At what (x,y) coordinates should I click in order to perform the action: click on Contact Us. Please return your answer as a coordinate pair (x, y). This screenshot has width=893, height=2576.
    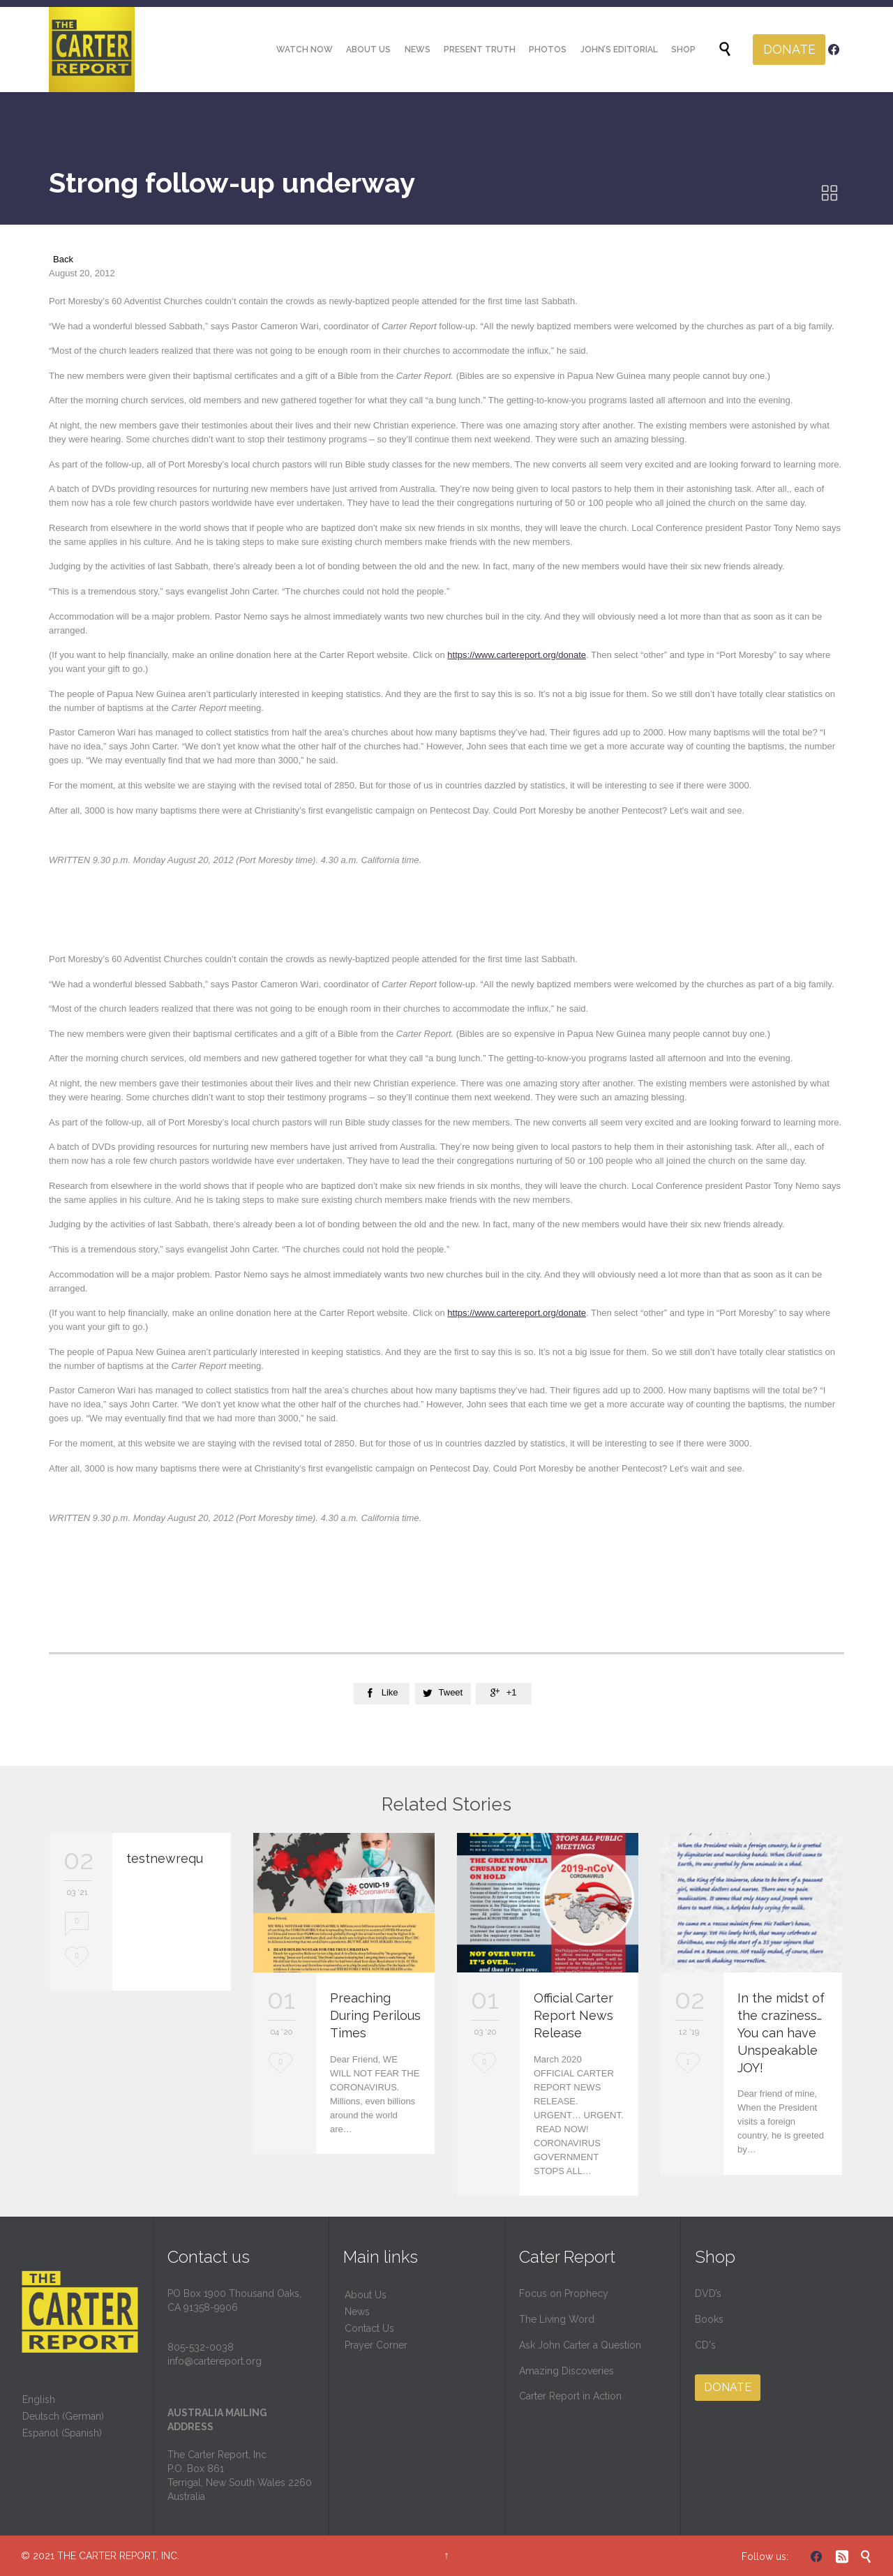
    Looking at the image, I should click on (369, 2328).